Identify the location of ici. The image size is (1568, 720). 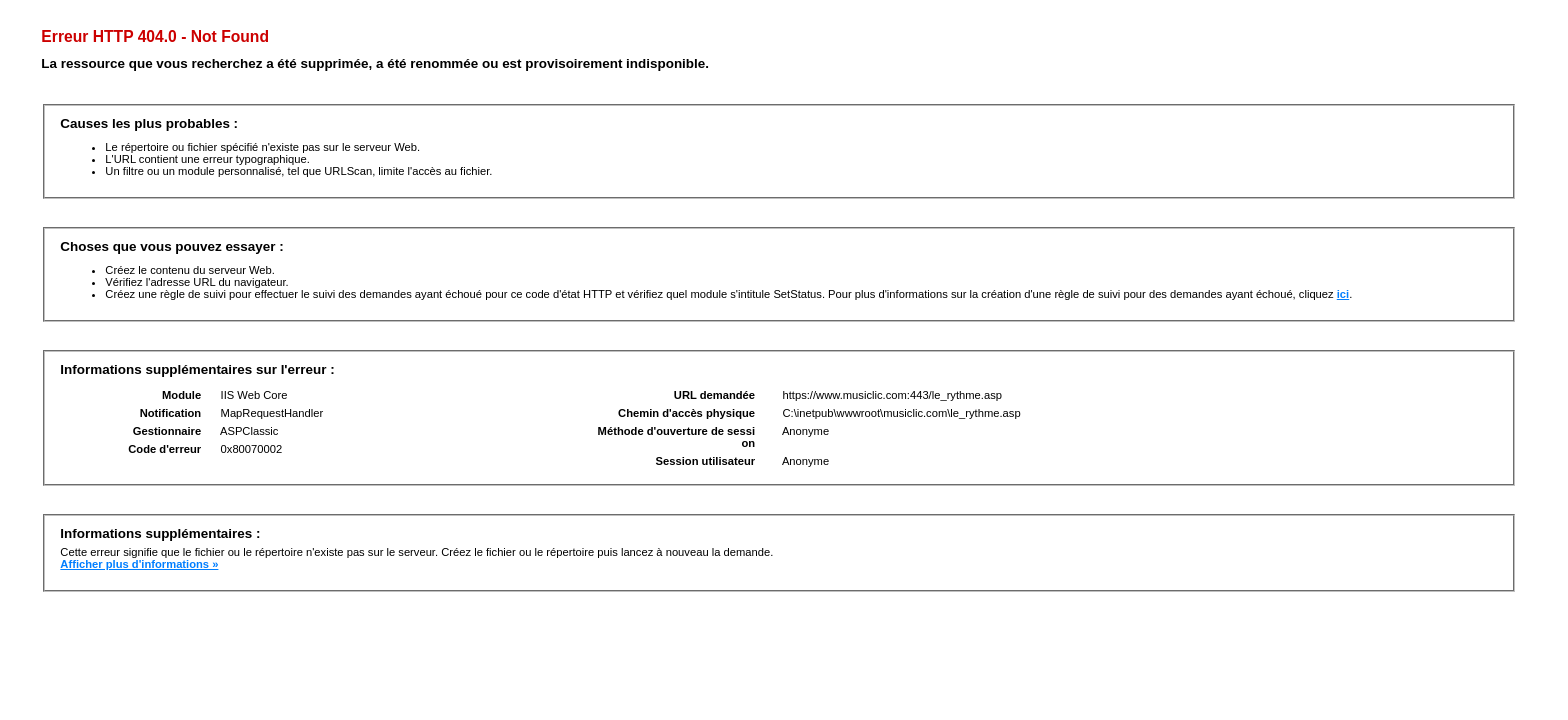
(1343, 294).